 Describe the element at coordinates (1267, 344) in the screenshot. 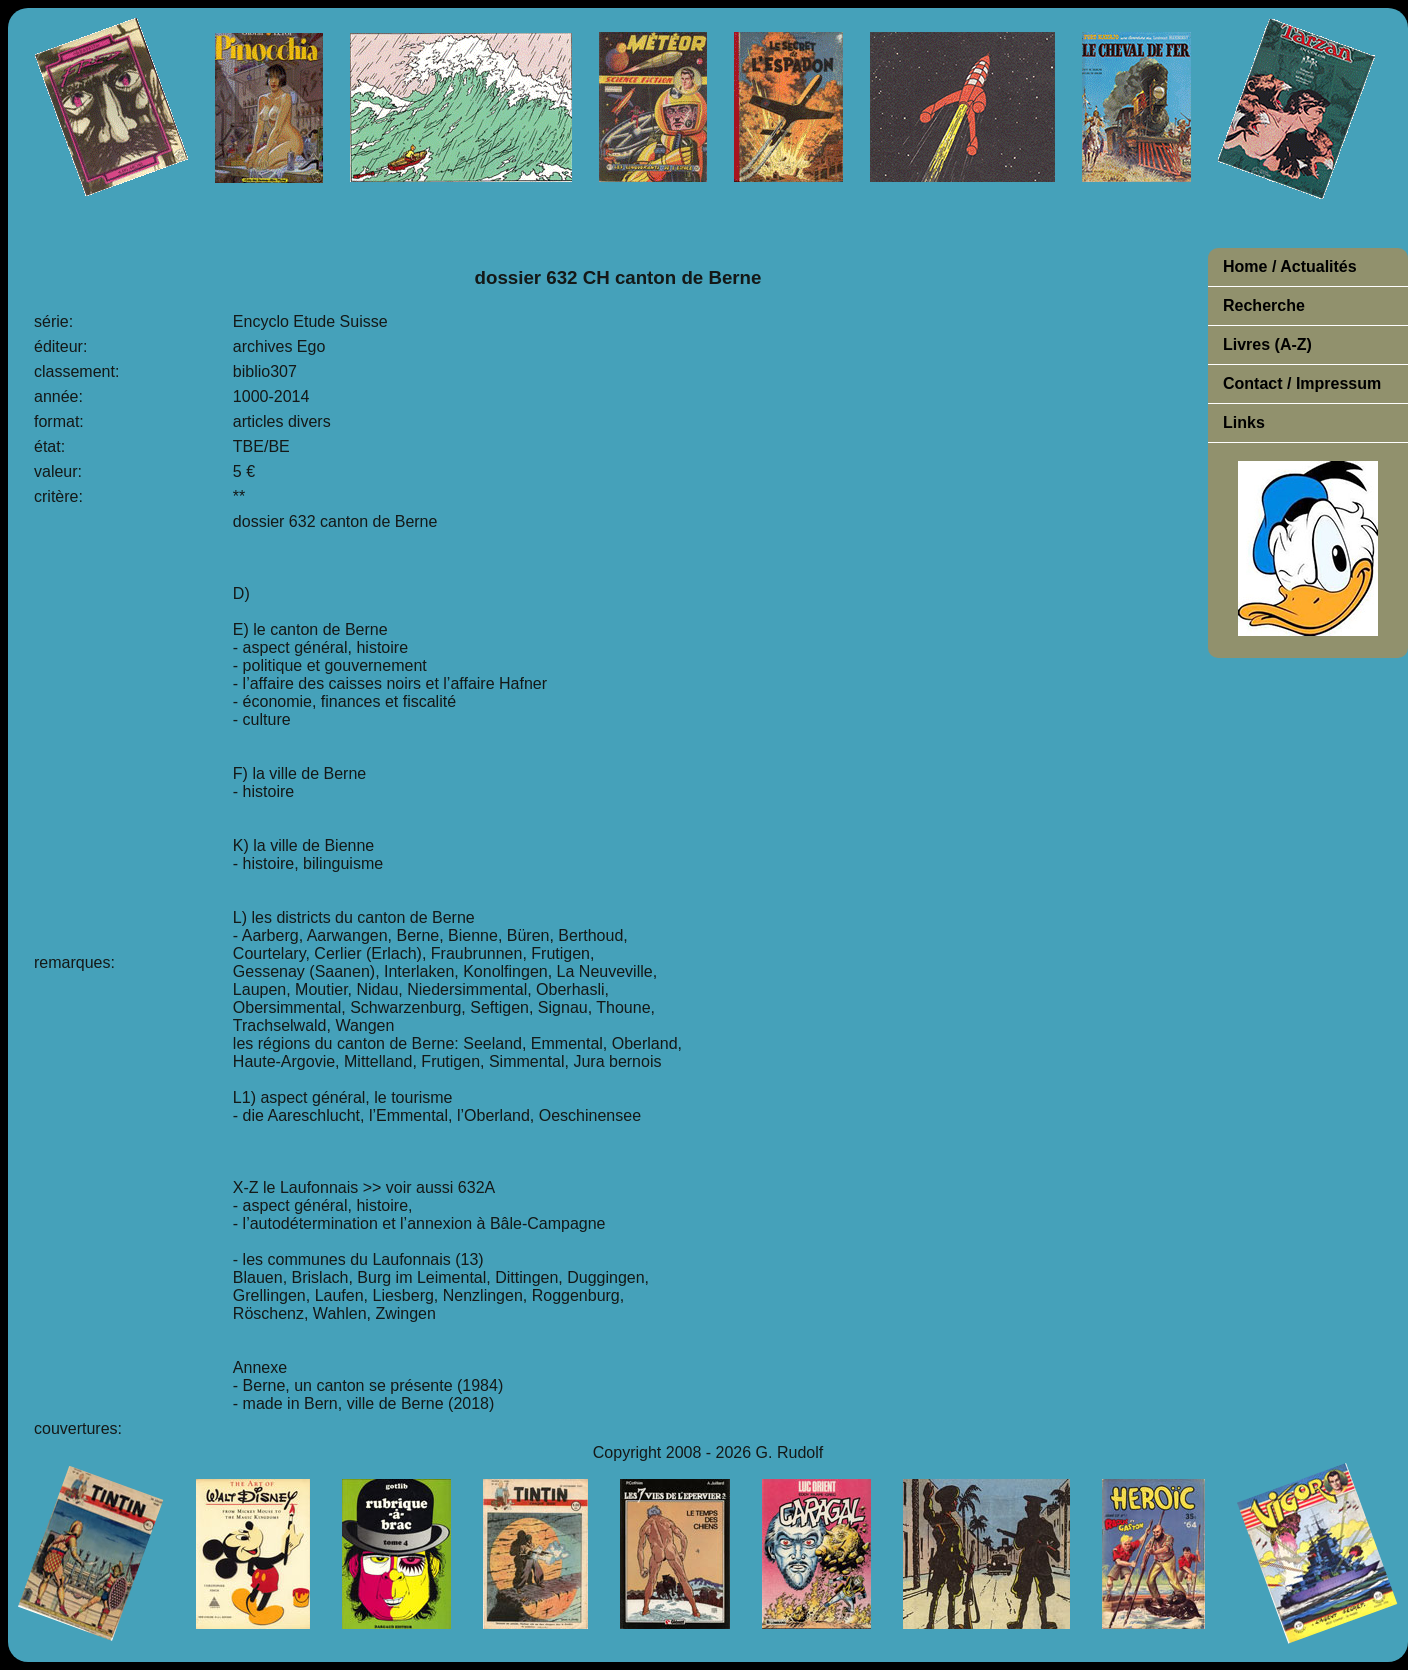

I see `Livres (A-Z)` at that location.